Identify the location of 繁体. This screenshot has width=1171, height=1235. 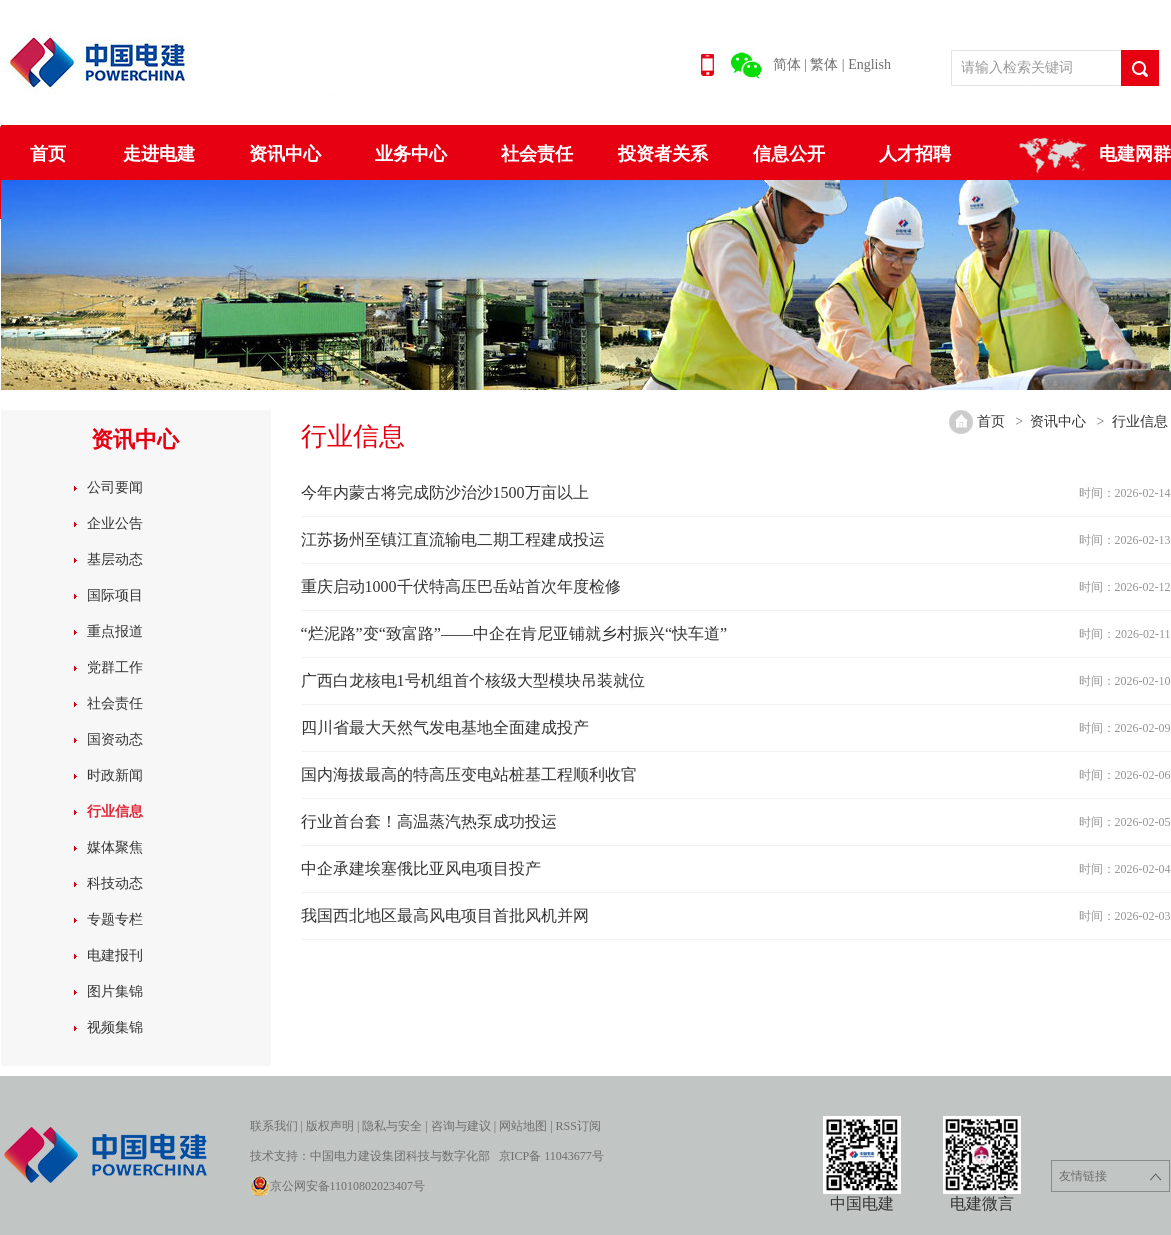
(824, 64).